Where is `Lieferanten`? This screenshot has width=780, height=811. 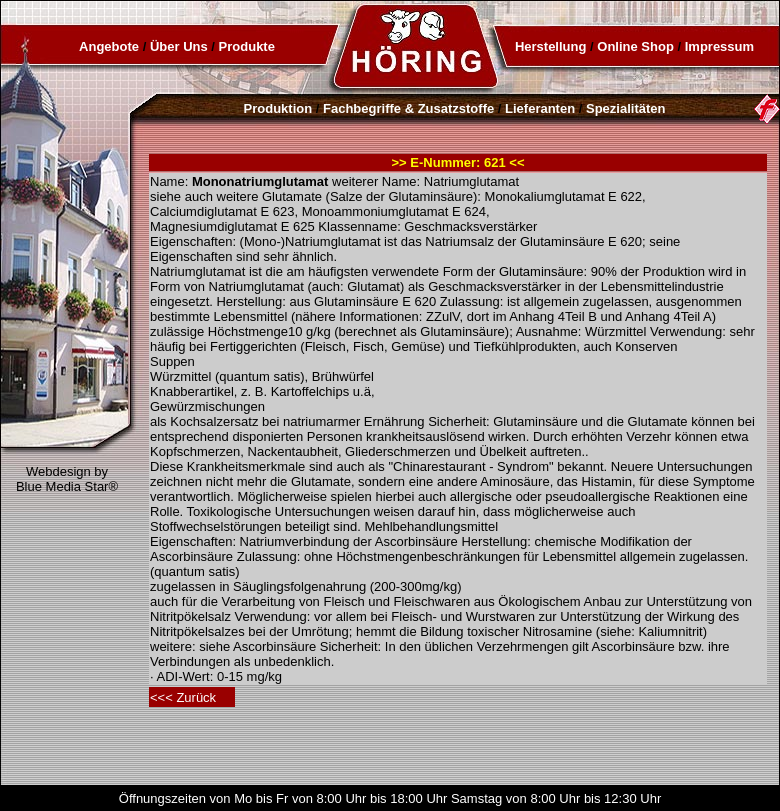
Lieferanten is located at coordinates (540, 108).